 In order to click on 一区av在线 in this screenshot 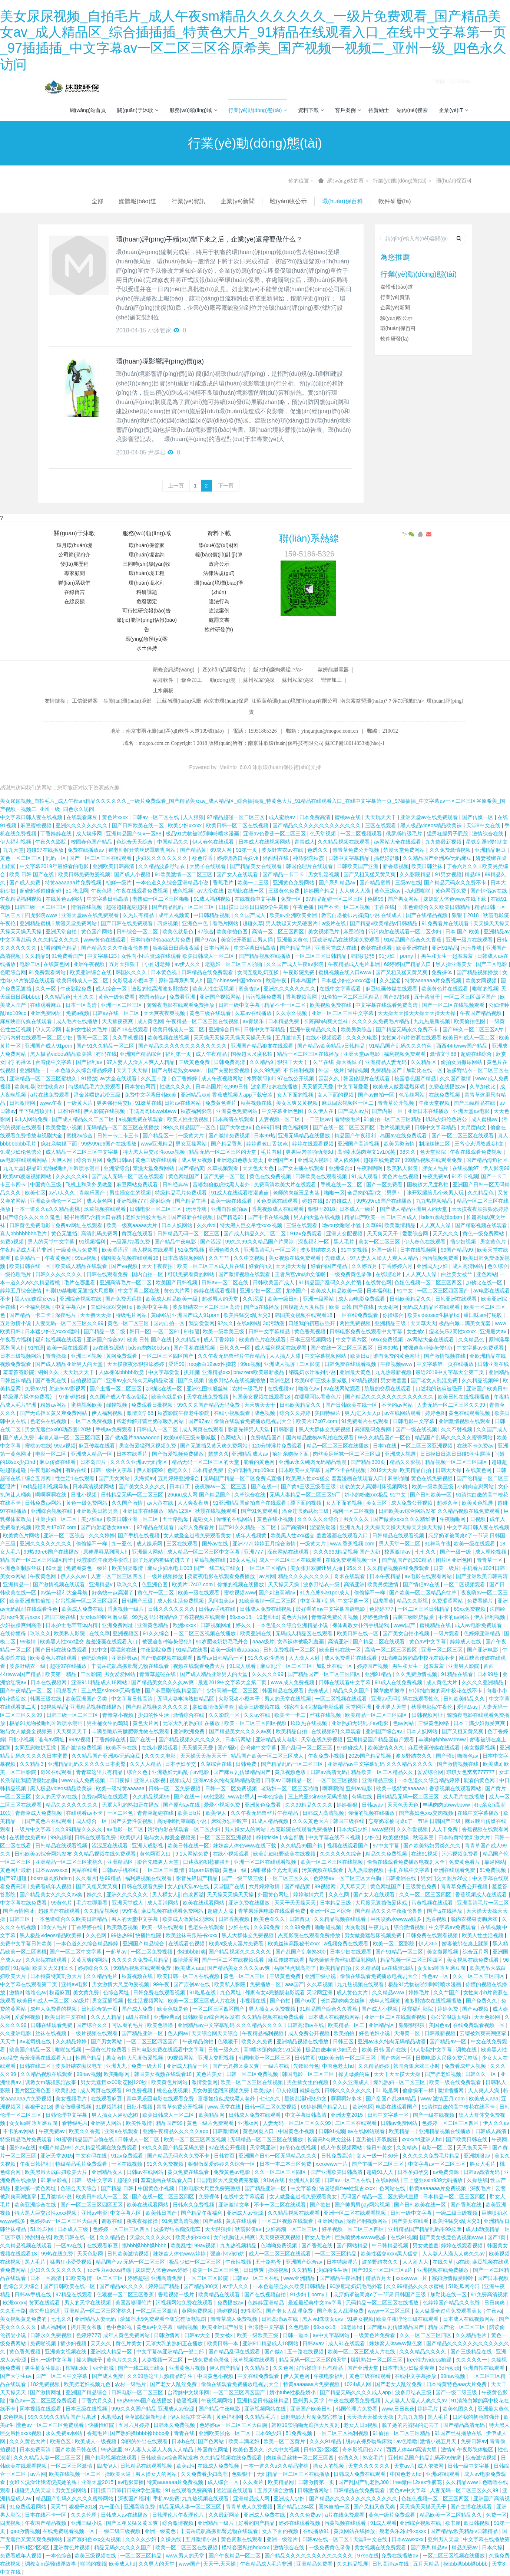, I will do `click(70, 2245)`.